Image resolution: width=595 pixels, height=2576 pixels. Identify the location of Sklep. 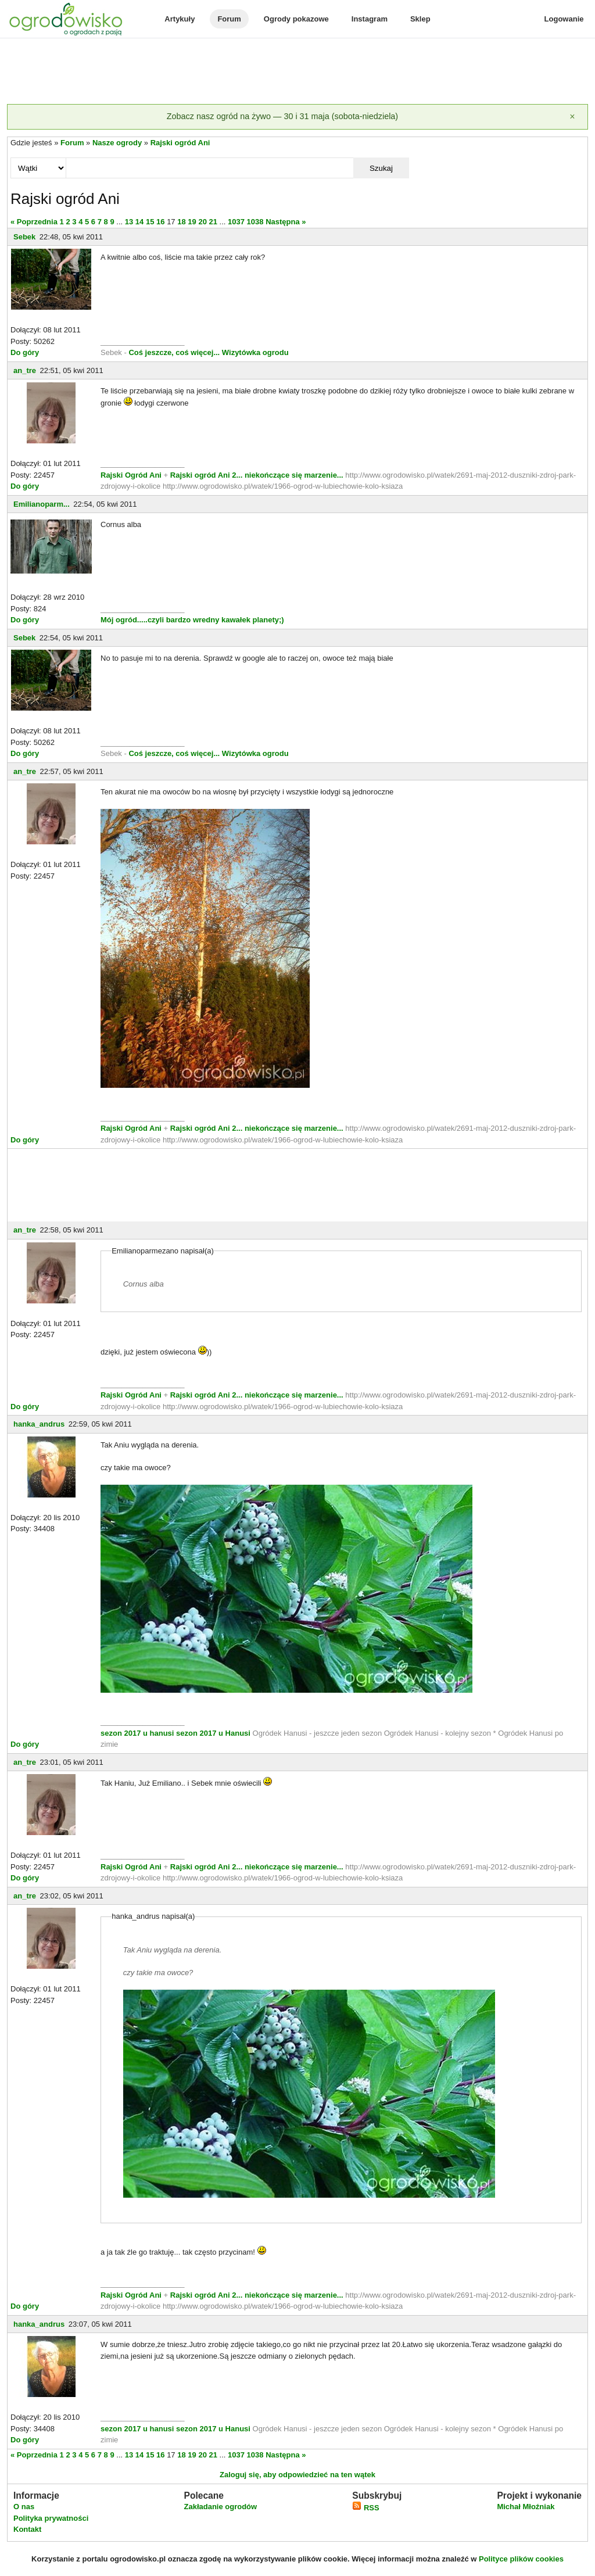
(420, 19).